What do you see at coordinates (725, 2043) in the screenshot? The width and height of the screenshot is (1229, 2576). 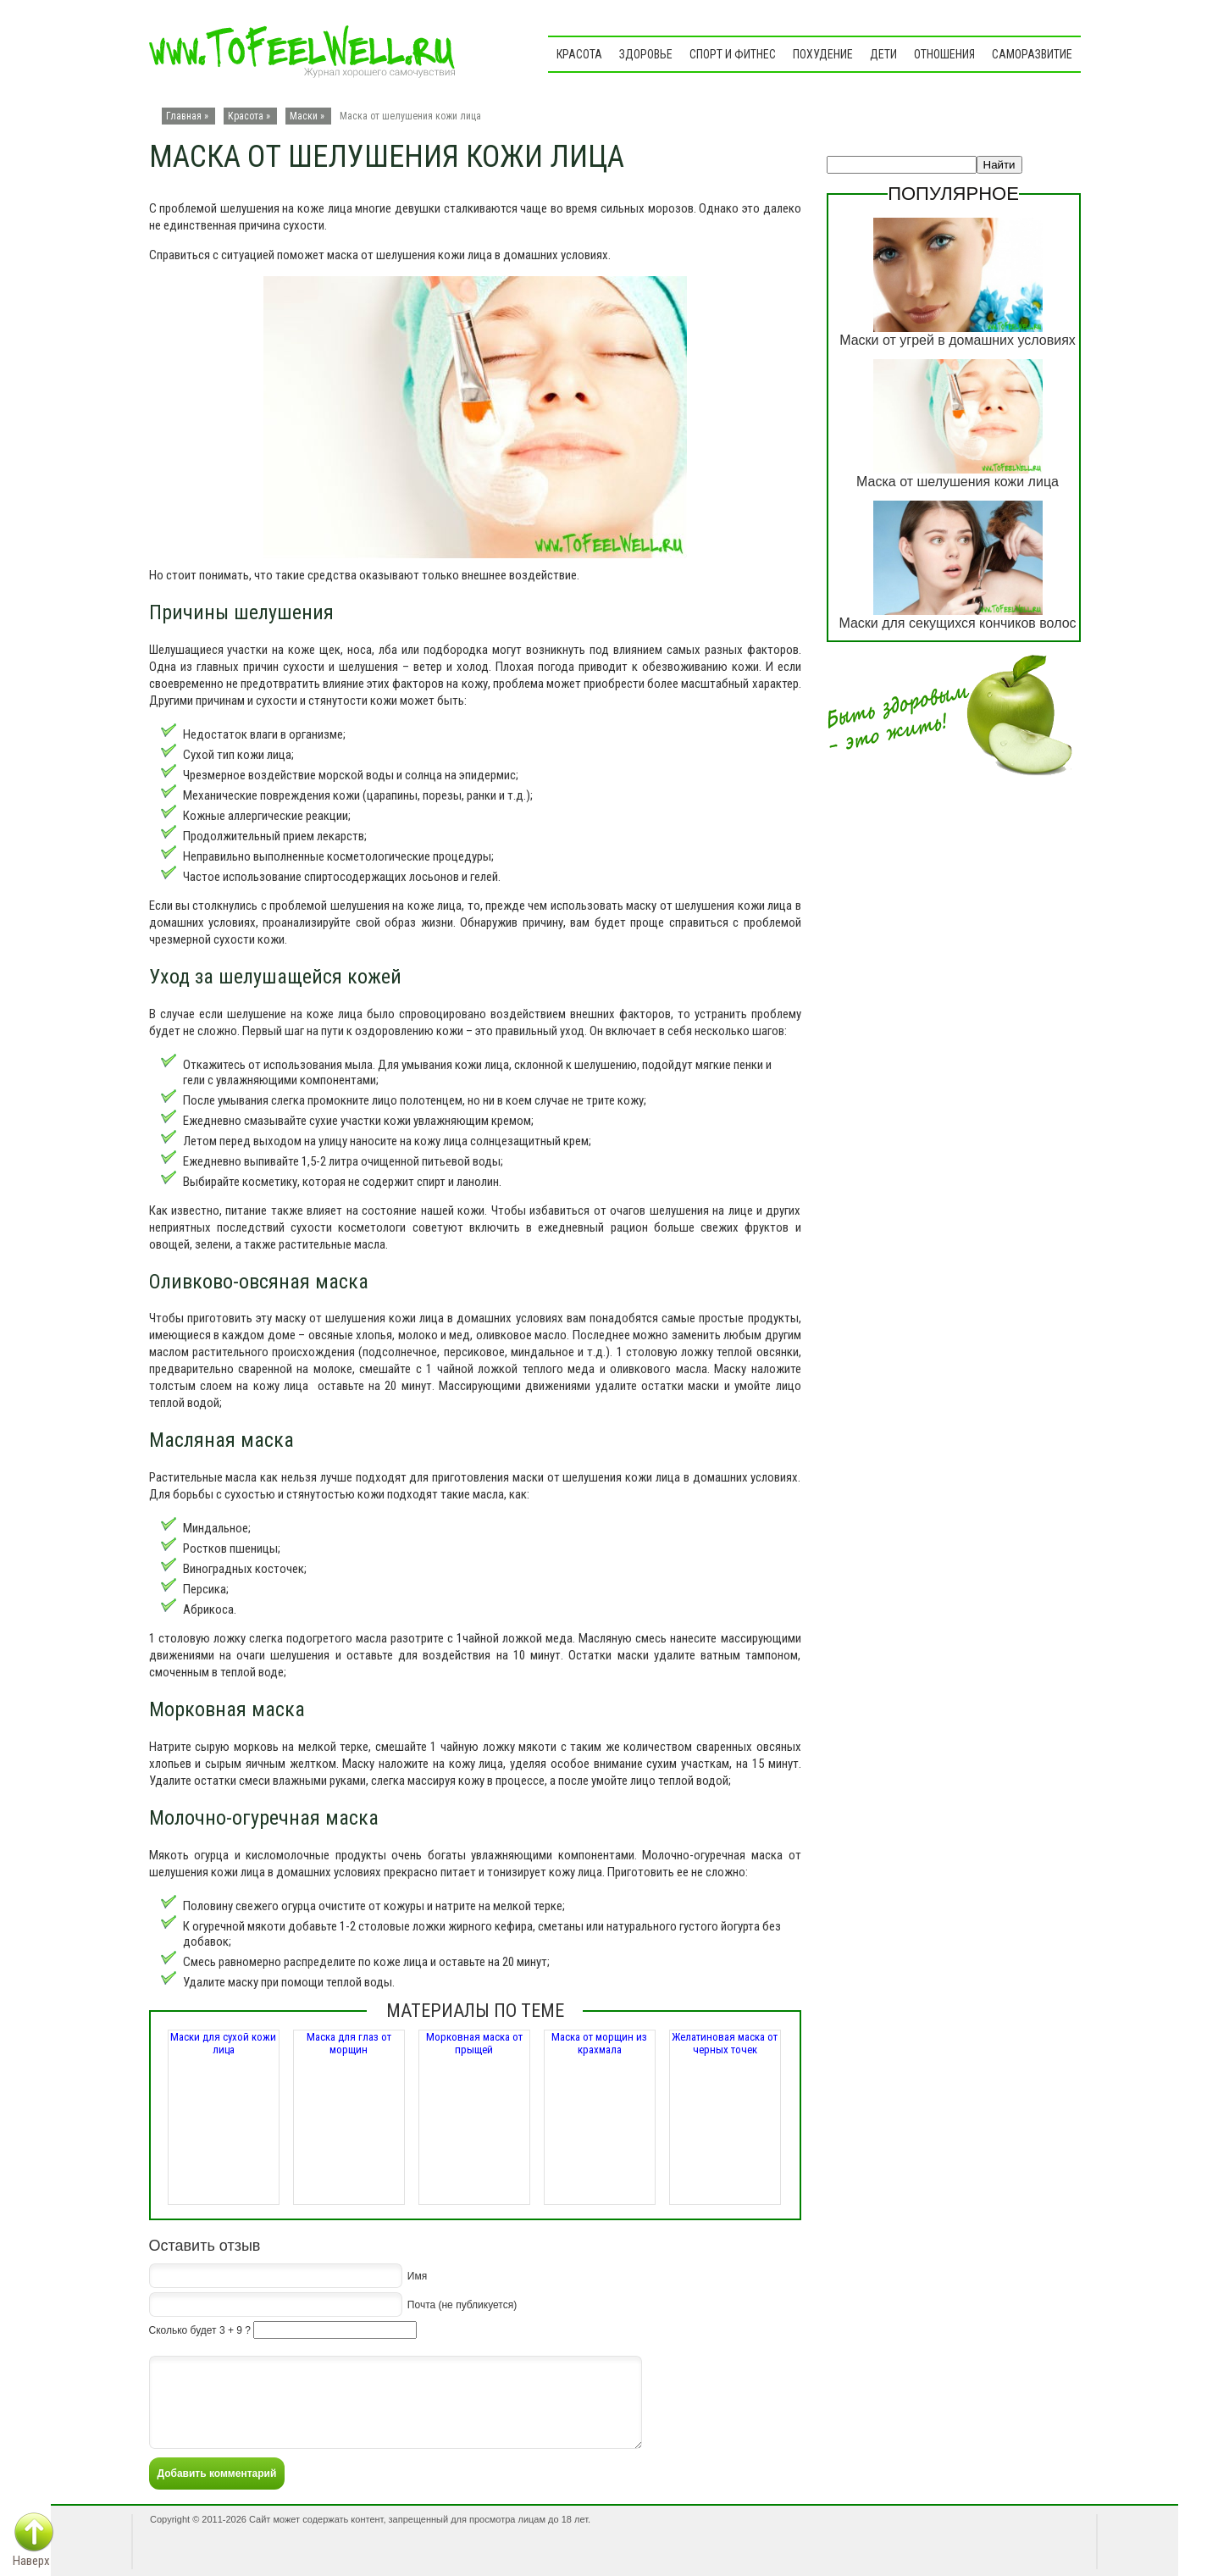 I see `Желатиновая маска от черных точек` at bounding box center [725, 2043].